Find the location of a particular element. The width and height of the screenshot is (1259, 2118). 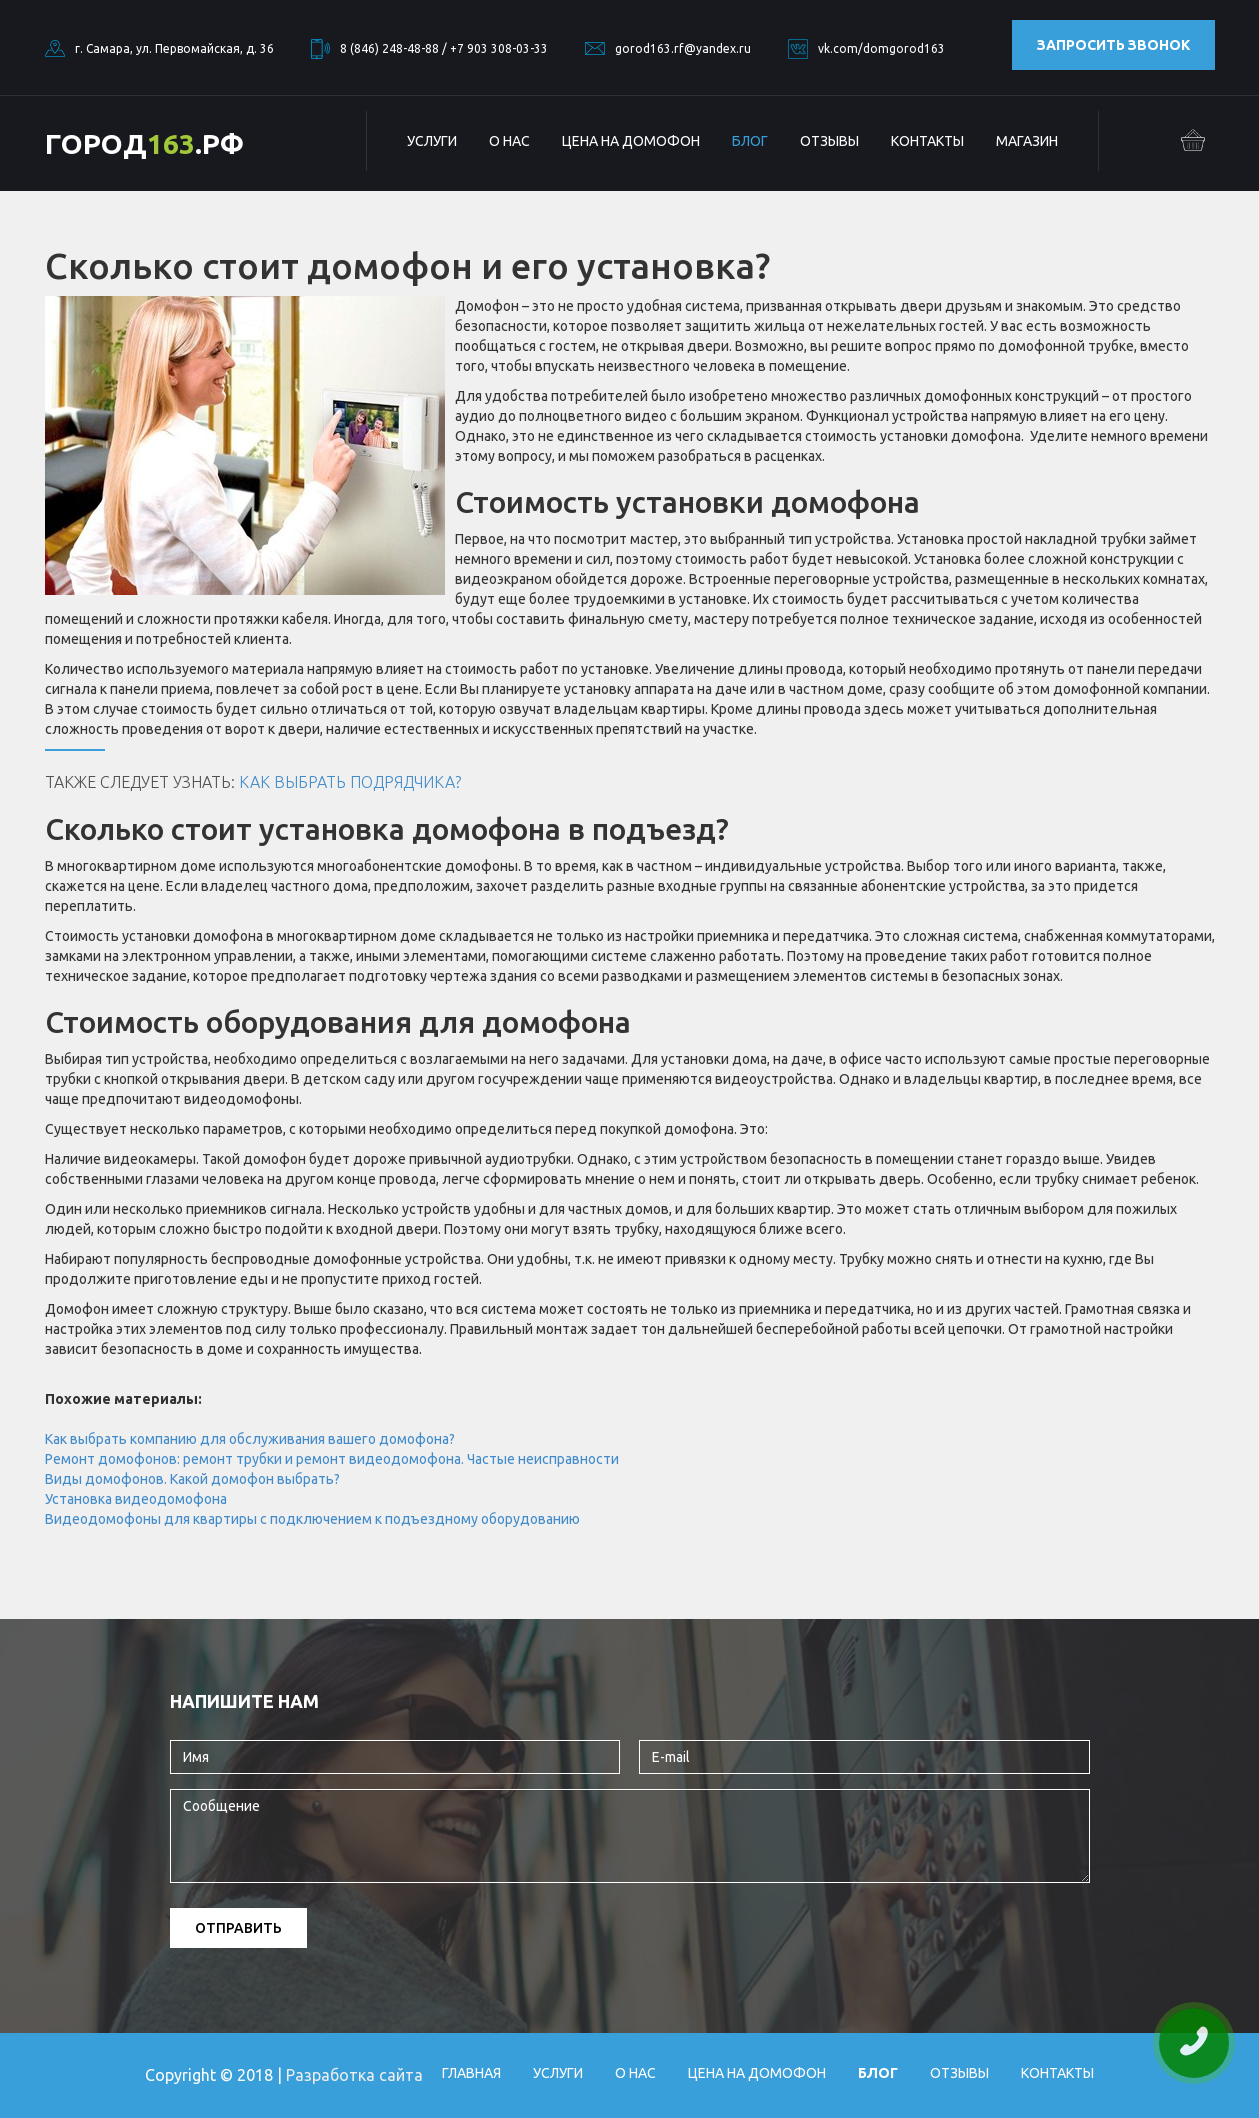

Контакты is located at coordinates (927, 141).